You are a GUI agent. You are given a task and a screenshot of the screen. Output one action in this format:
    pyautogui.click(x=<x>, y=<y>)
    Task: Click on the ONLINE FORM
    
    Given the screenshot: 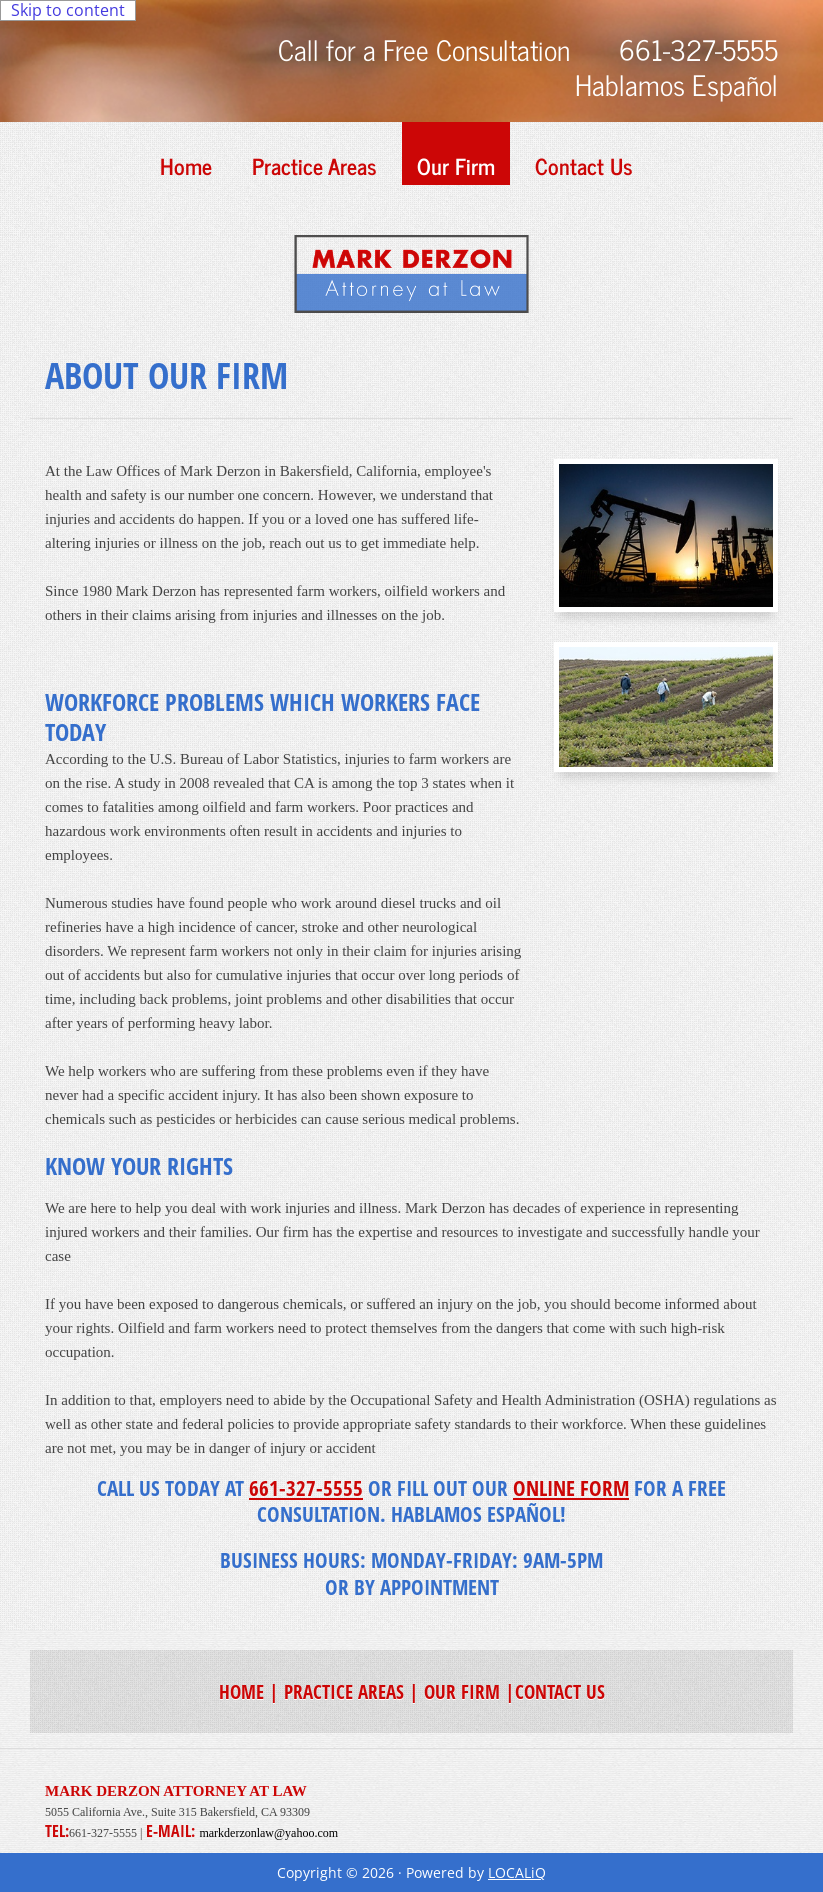 What is the action you would take?
    pyautogui.click(x=571, y=1488)
    